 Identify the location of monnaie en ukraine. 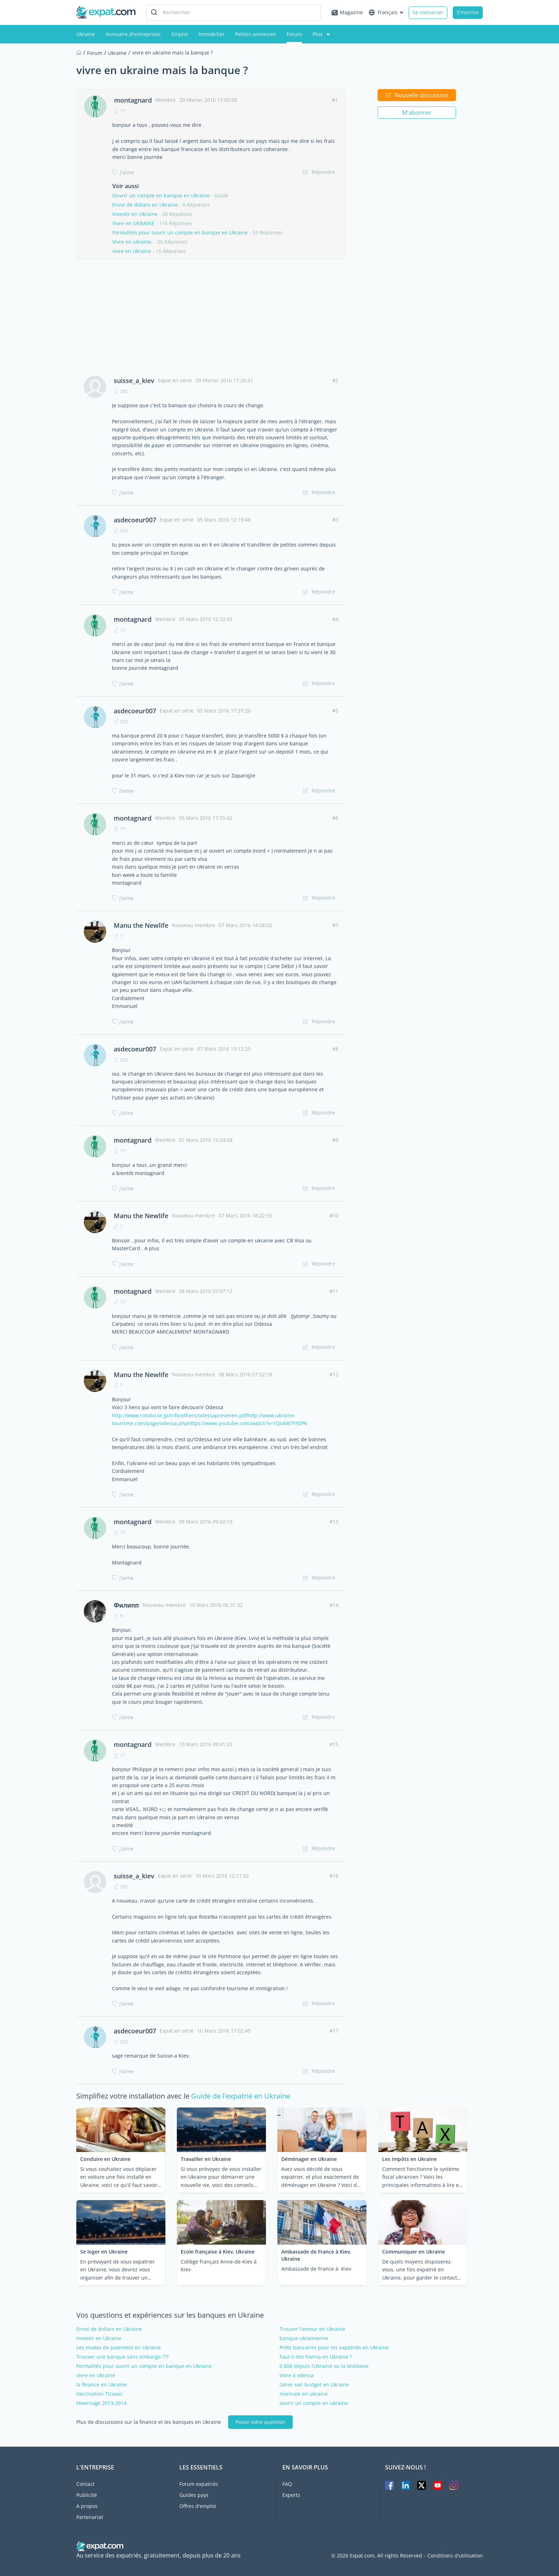
(304, 2393).